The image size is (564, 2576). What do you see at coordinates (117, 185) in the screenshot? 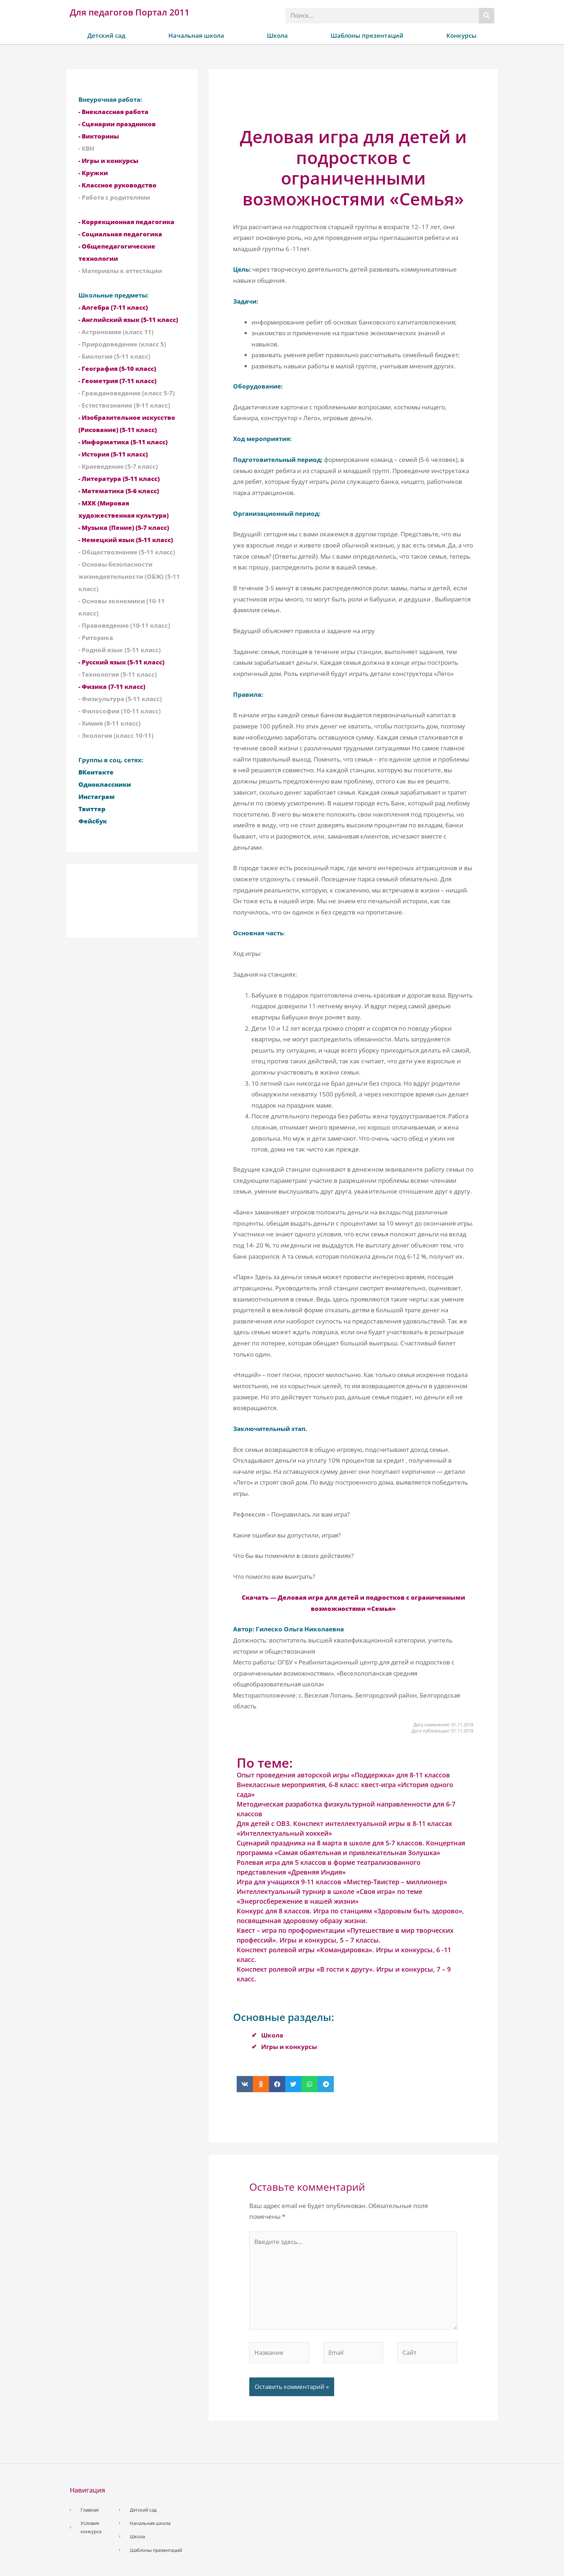
I see `- Классное руководство` at bounding box center [117, 185].